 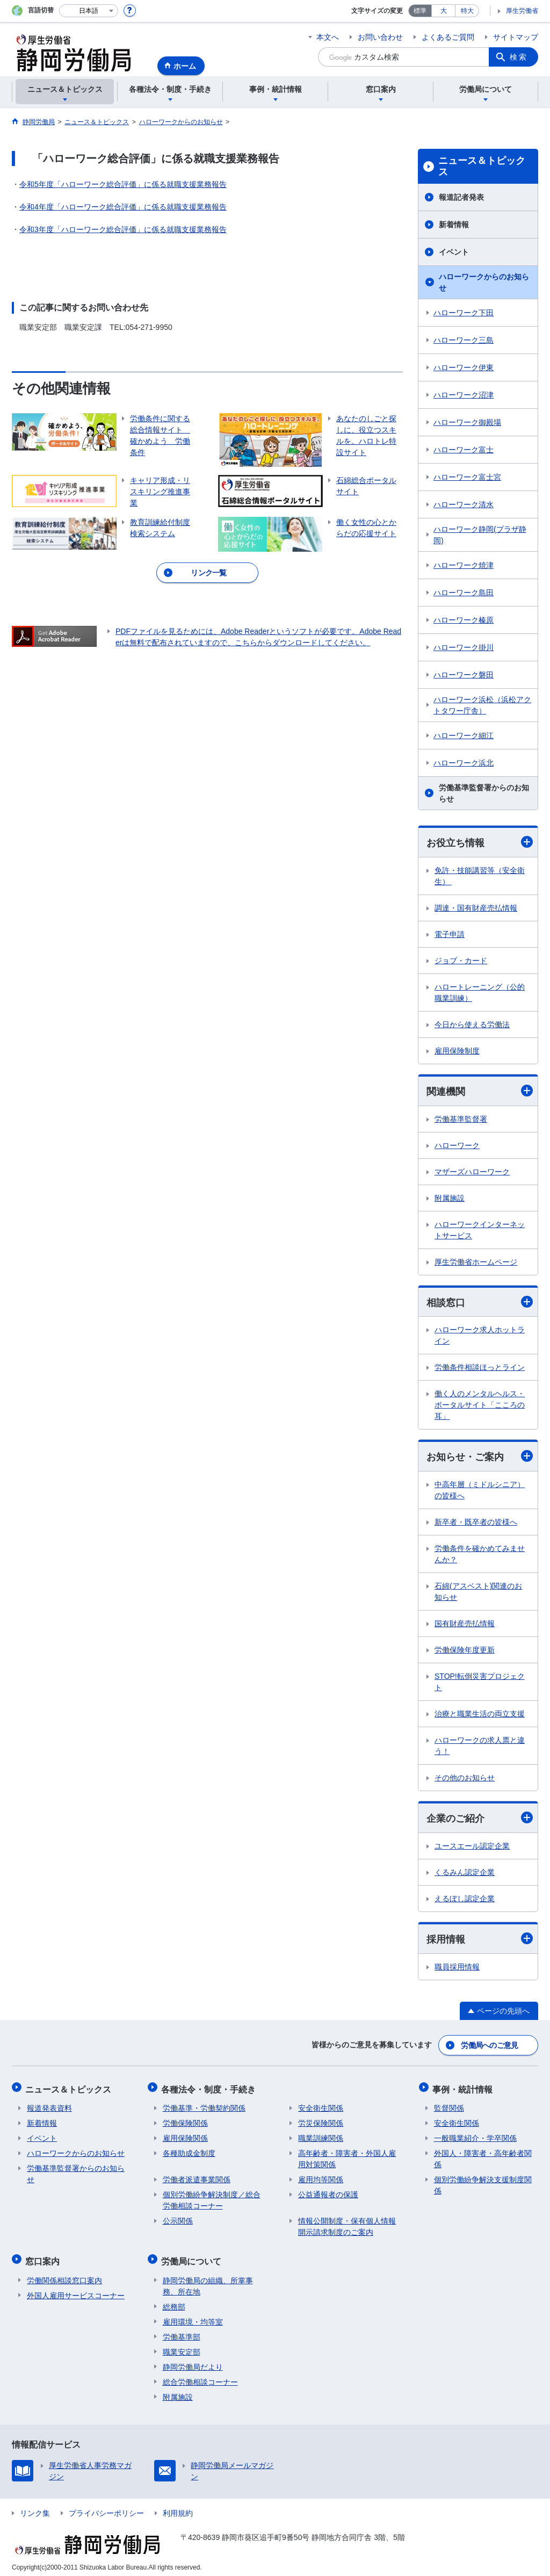 What do you see at coordinates (106, 2507) in the screenshot?
I see `プライバシーポリシー` at bounding box center [106, 2507].